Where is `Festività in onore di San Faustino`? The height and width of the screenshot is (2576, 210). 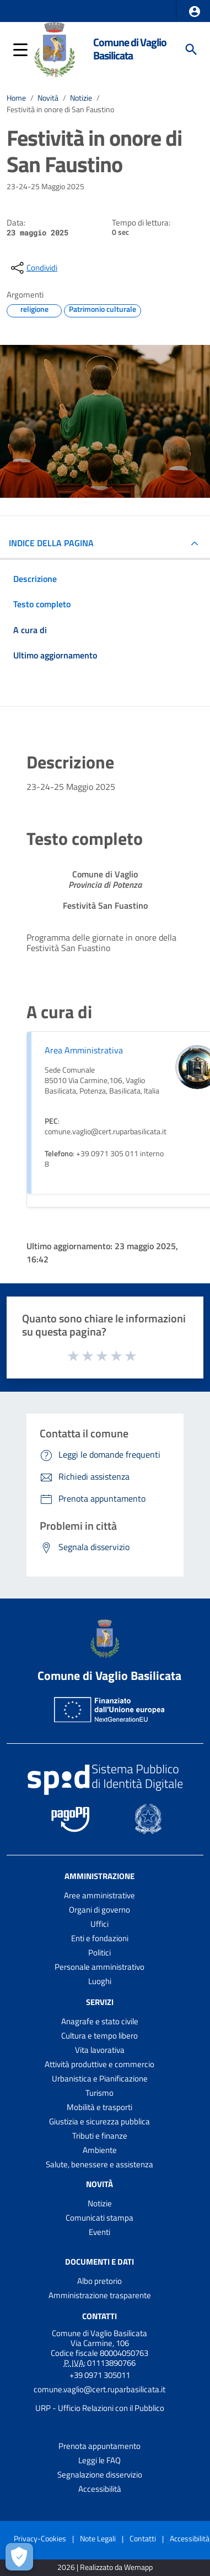 Festività in onore di San Faustino is located at coordinates (60, 109).